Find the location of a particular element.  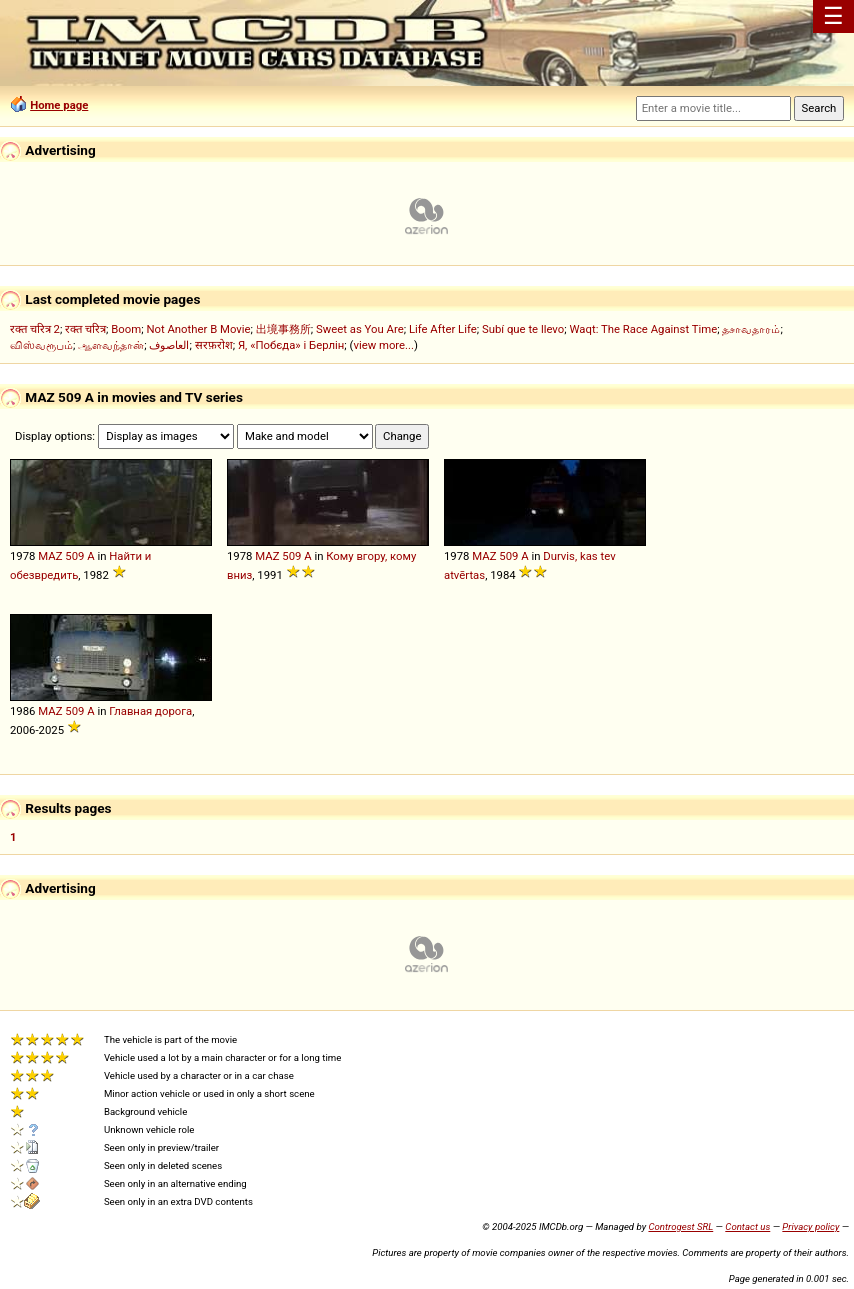

सरफ़रोश is located at coordinates (214, 345).